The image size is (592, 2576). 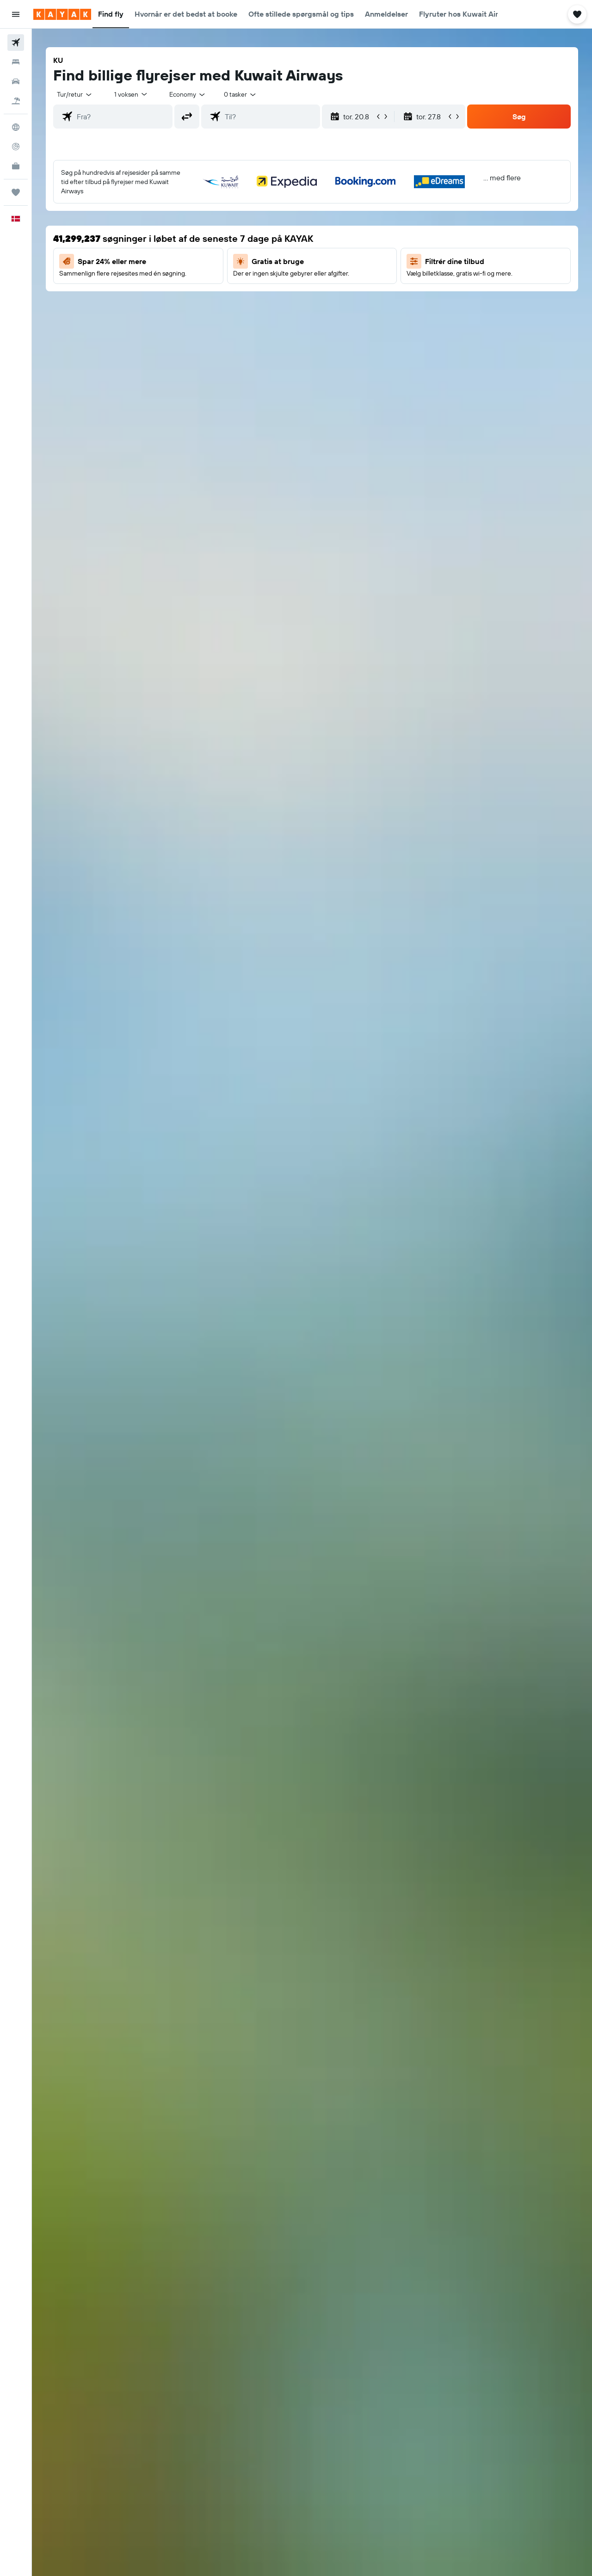 What do you see at coordinates (16, 81) in the screenshot?
I see `[Søg efter biler]` at bounding box center [16, 81].